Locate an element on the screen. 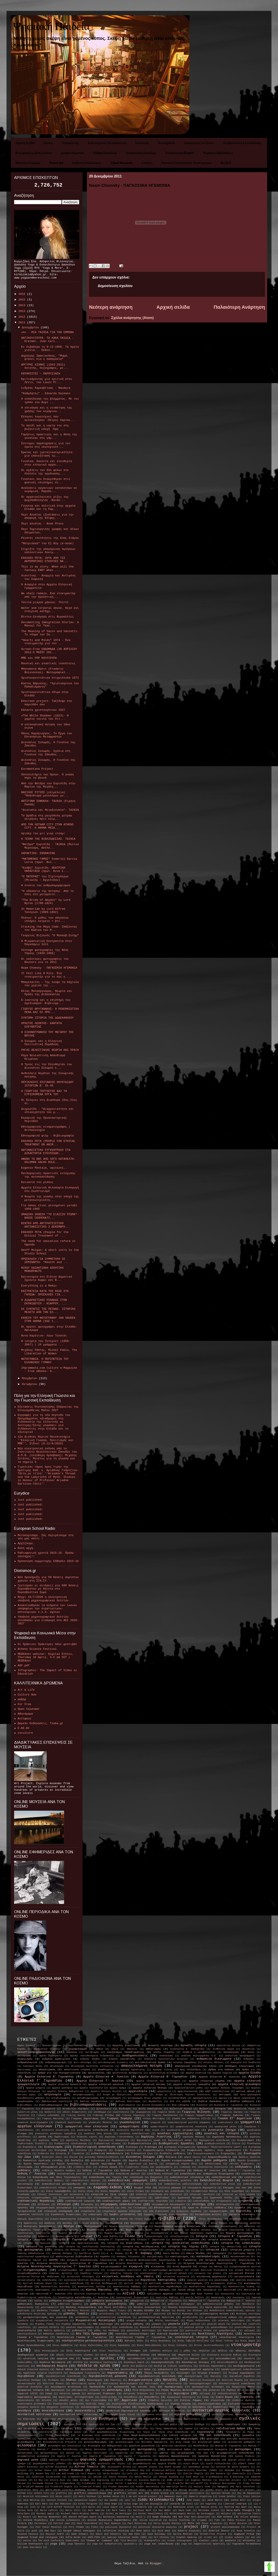 Image resolution: width=278 pixels, height=2576 pixels. δυσκολίες σχολικής ένταξης is located at coordinates (43, 2160).